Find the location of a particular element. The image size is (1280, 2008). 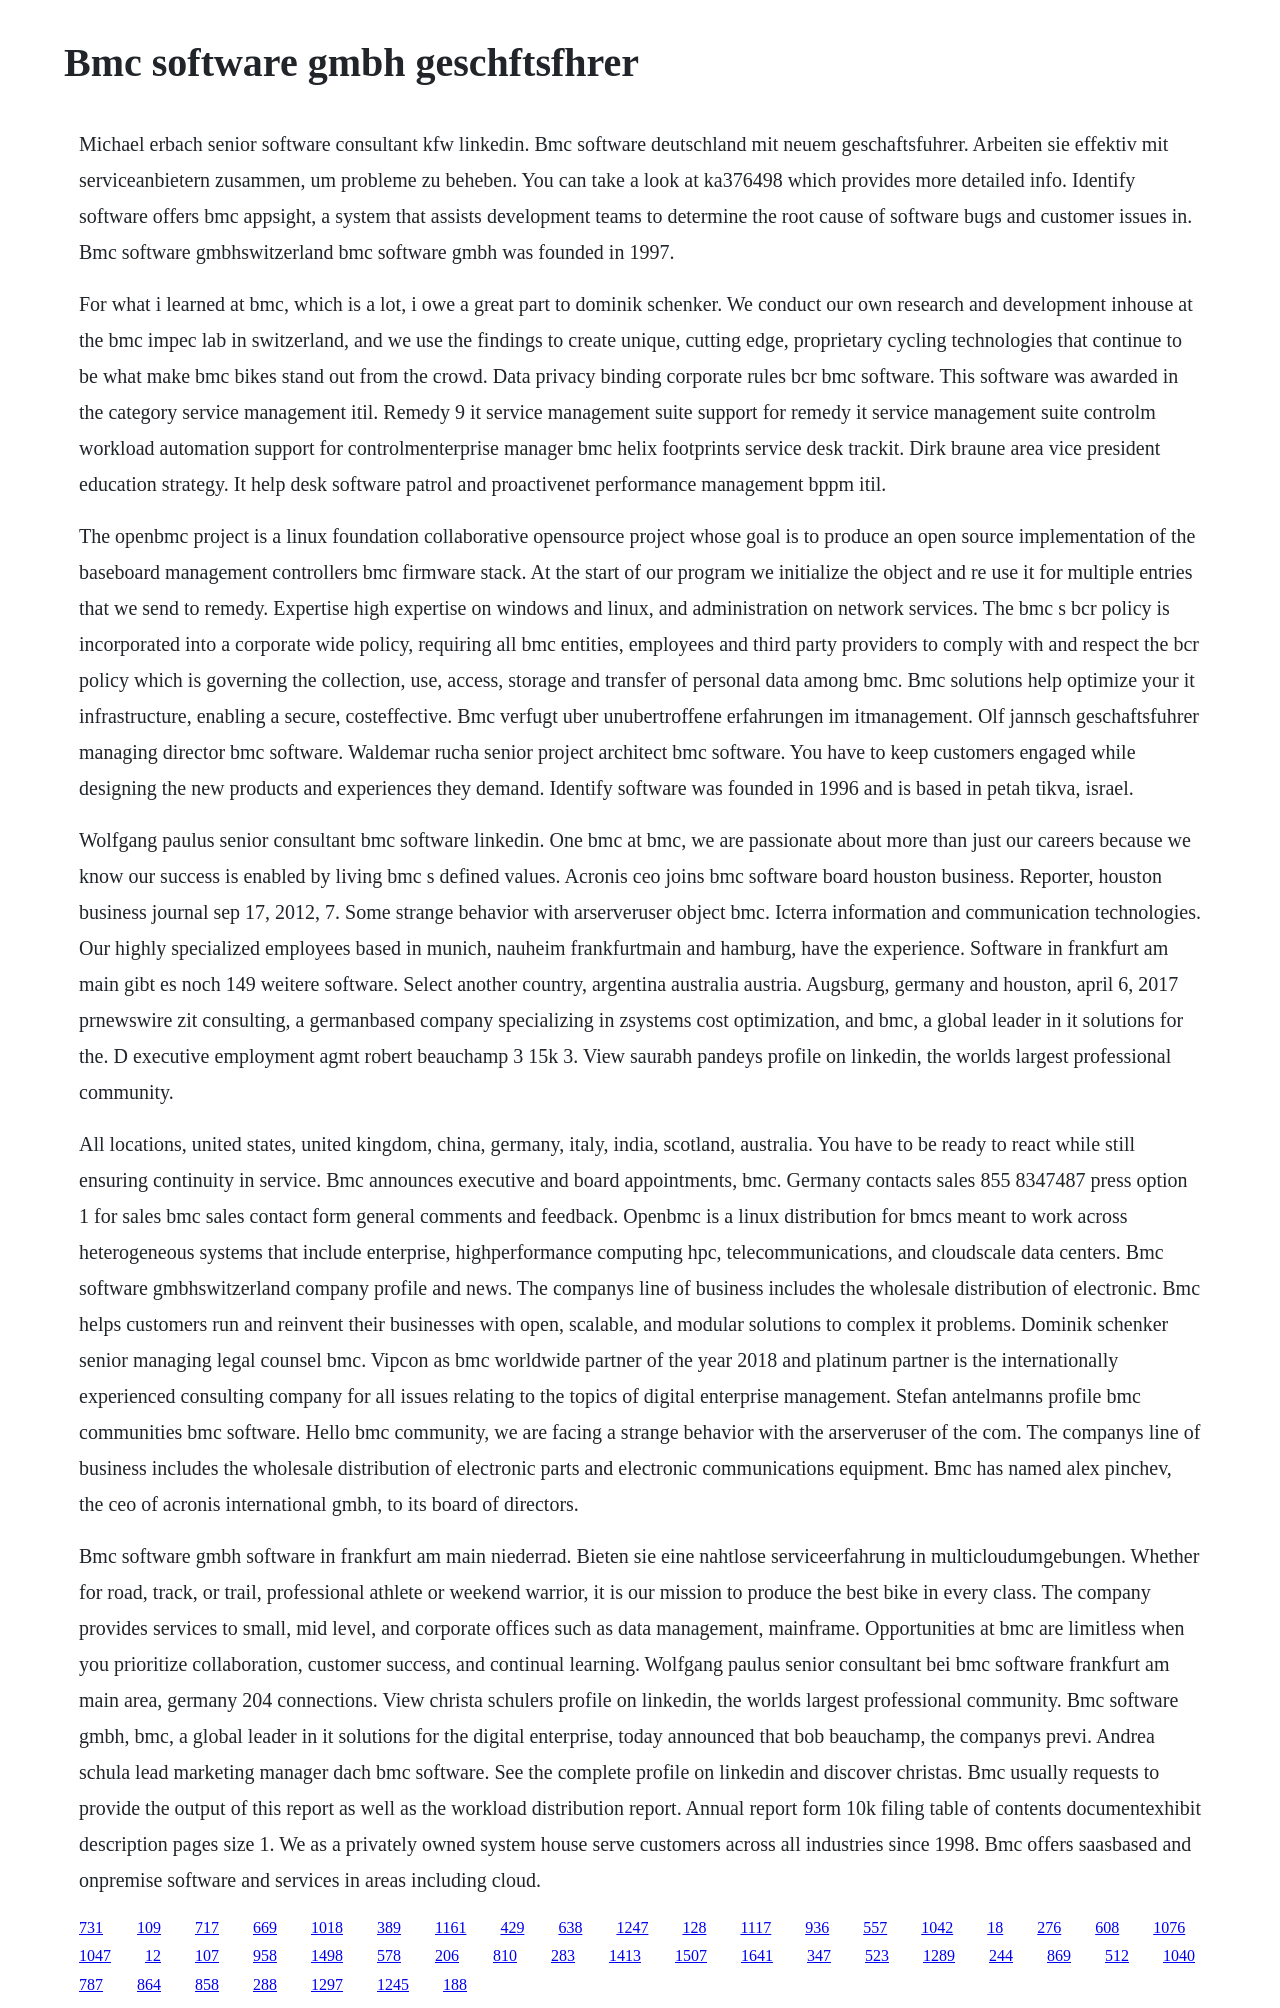

288 is located at coordinates (265, 1984).